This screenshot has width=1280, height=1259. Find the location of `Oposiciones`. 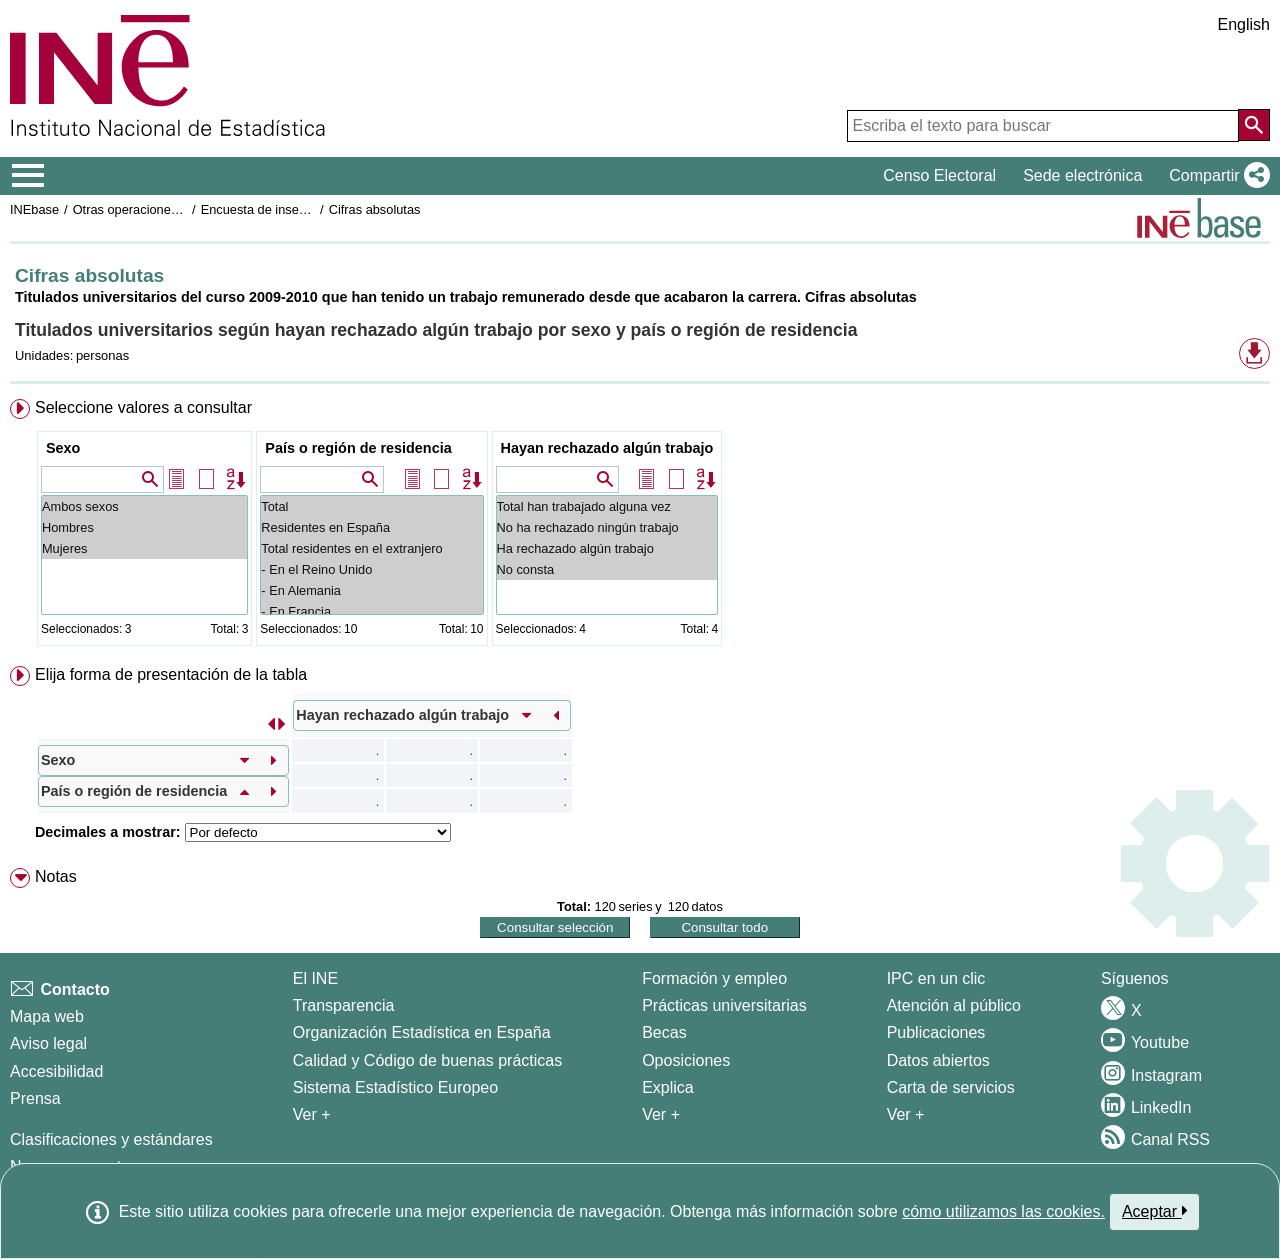

Oposiciones is located at coordinates (686, 1060).